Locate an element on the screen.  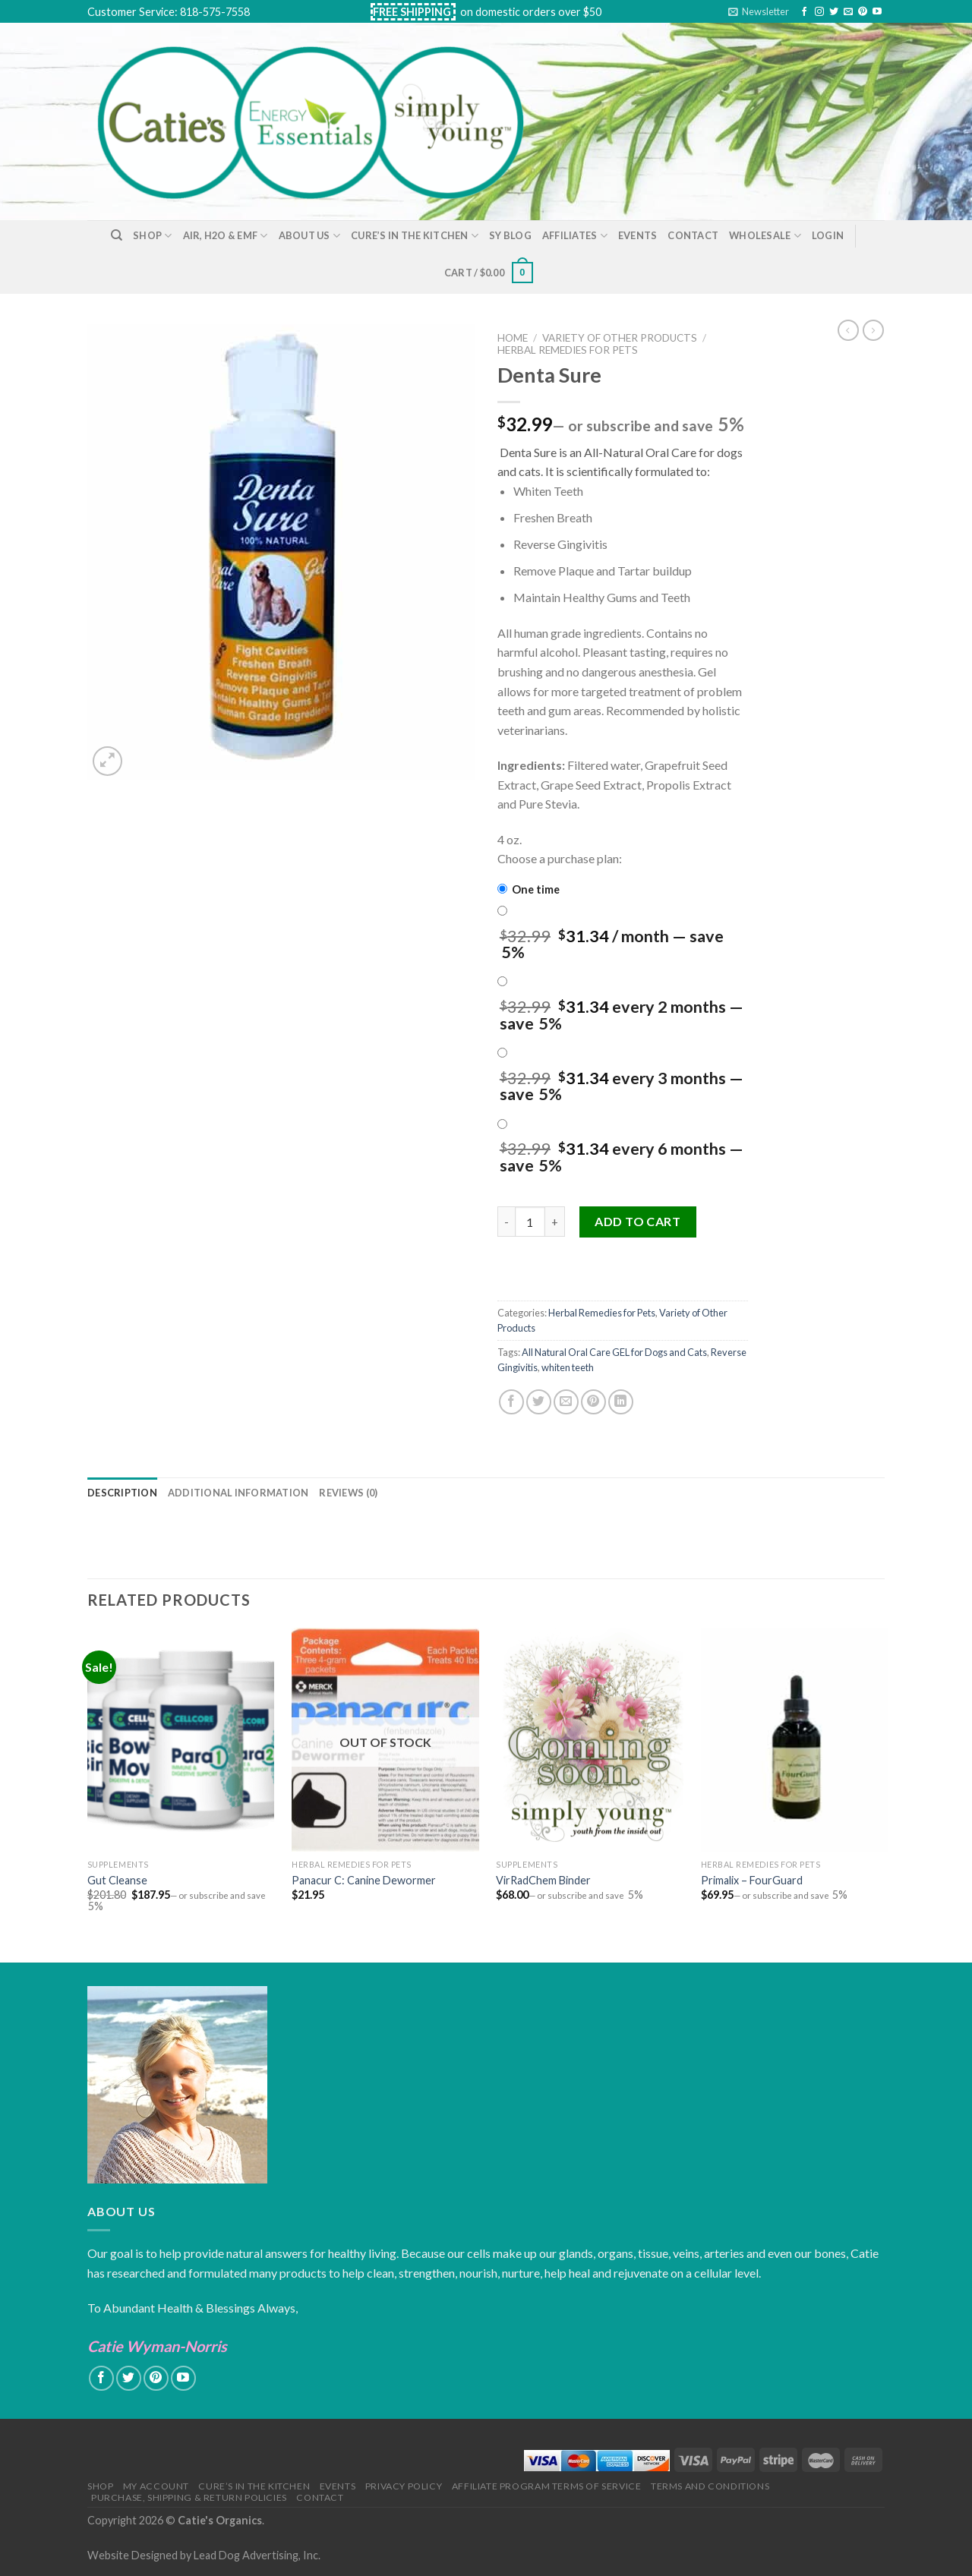
Herbal Remedies for Pets is located at coordinates (567, 350).